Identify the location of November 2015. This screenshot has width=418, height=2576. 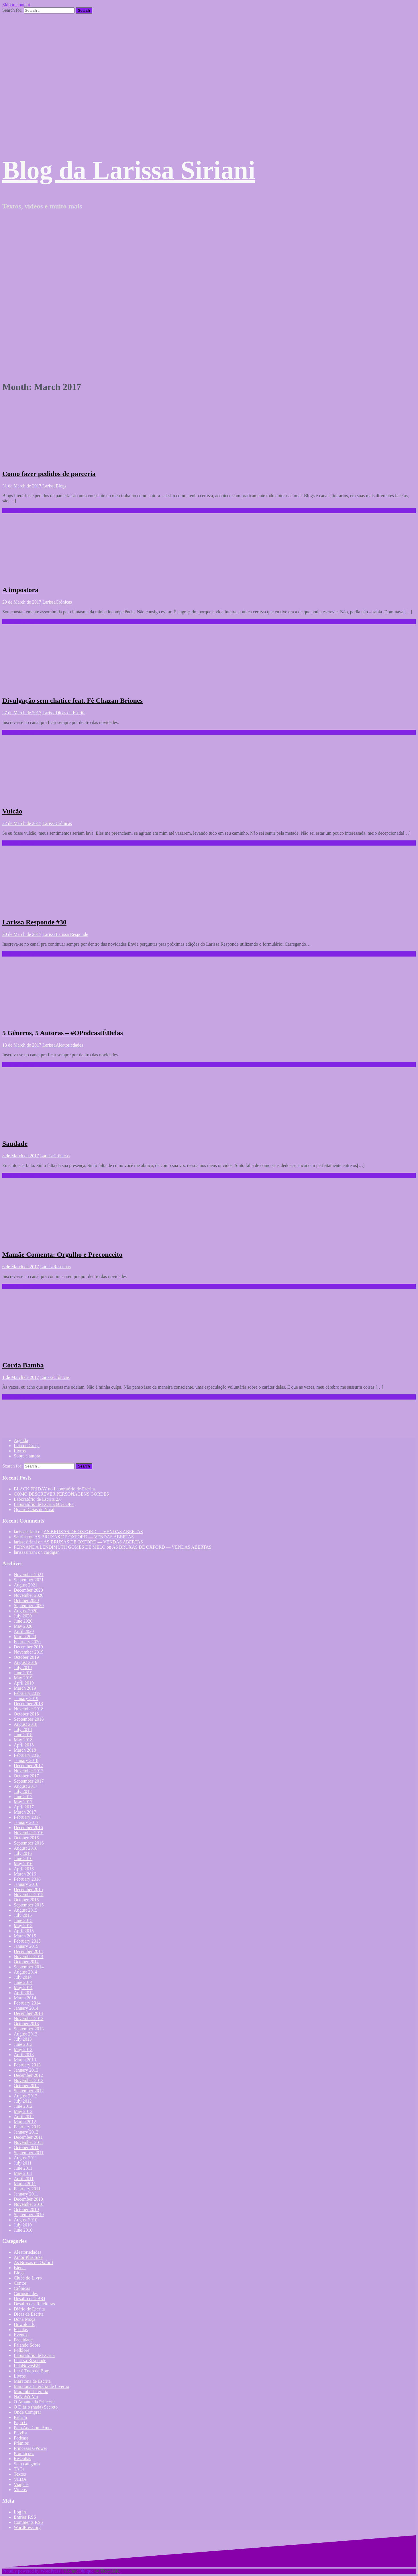
(29, 1894).